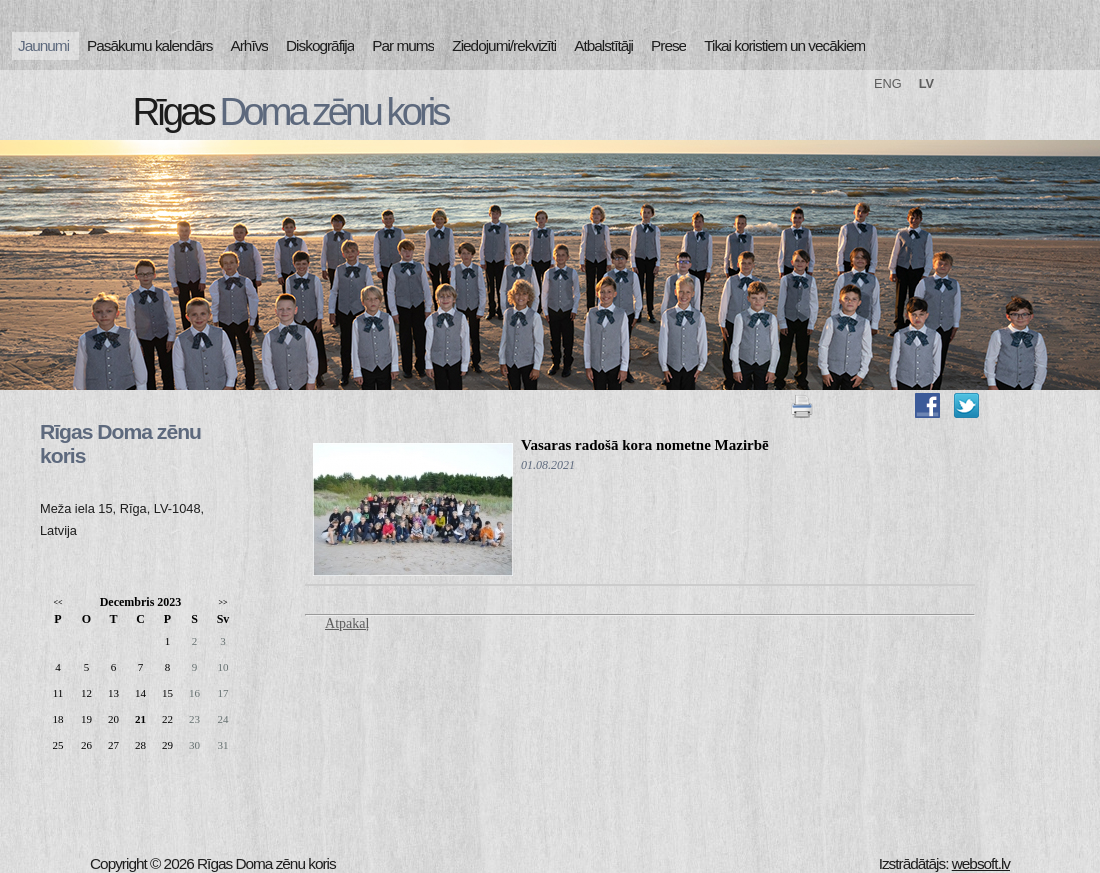 The image size is (1100, 873). What do you see at coordinates (222, 602) in the screenshot?
I see `>>` at bounding box center [222, 602].